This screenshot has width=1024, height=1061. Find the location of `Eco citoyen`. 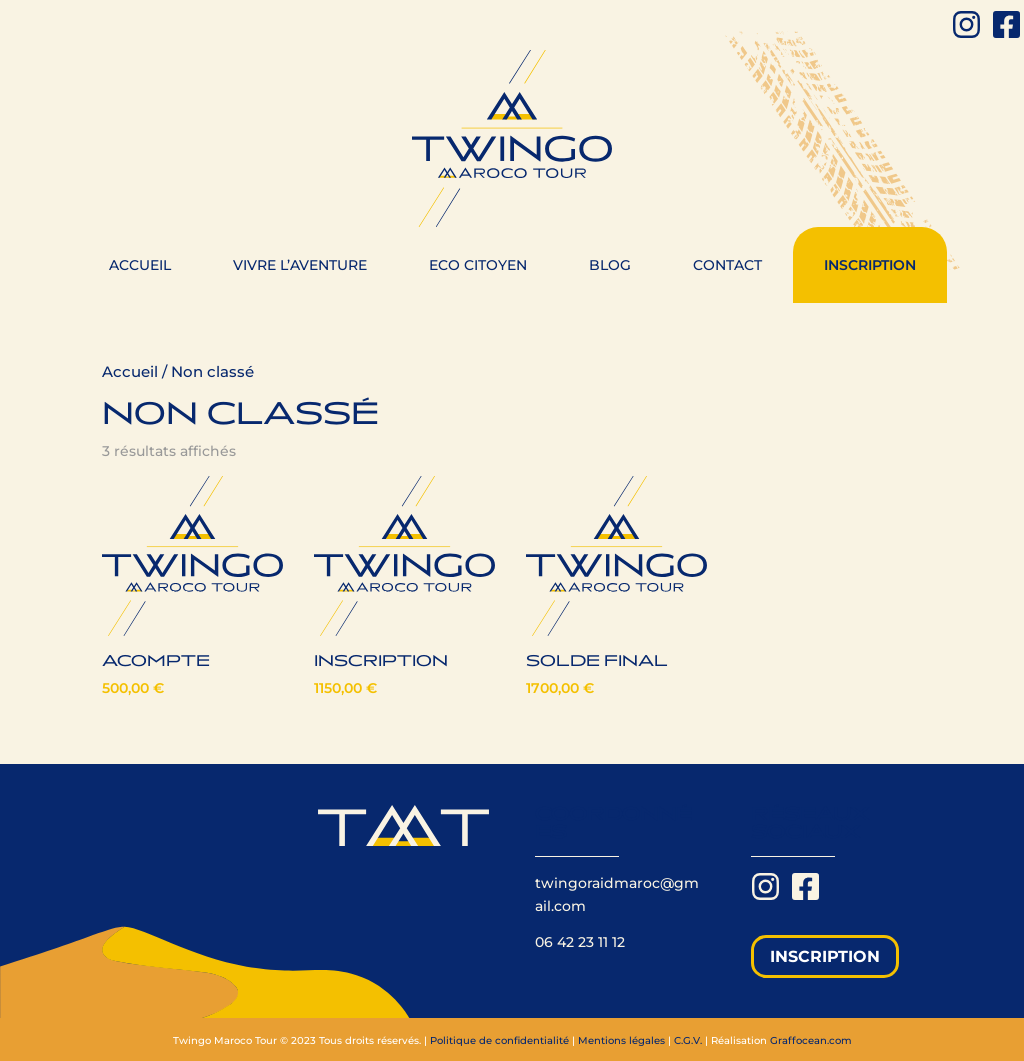

Eco citoyen is located at coordinates (478, 265).